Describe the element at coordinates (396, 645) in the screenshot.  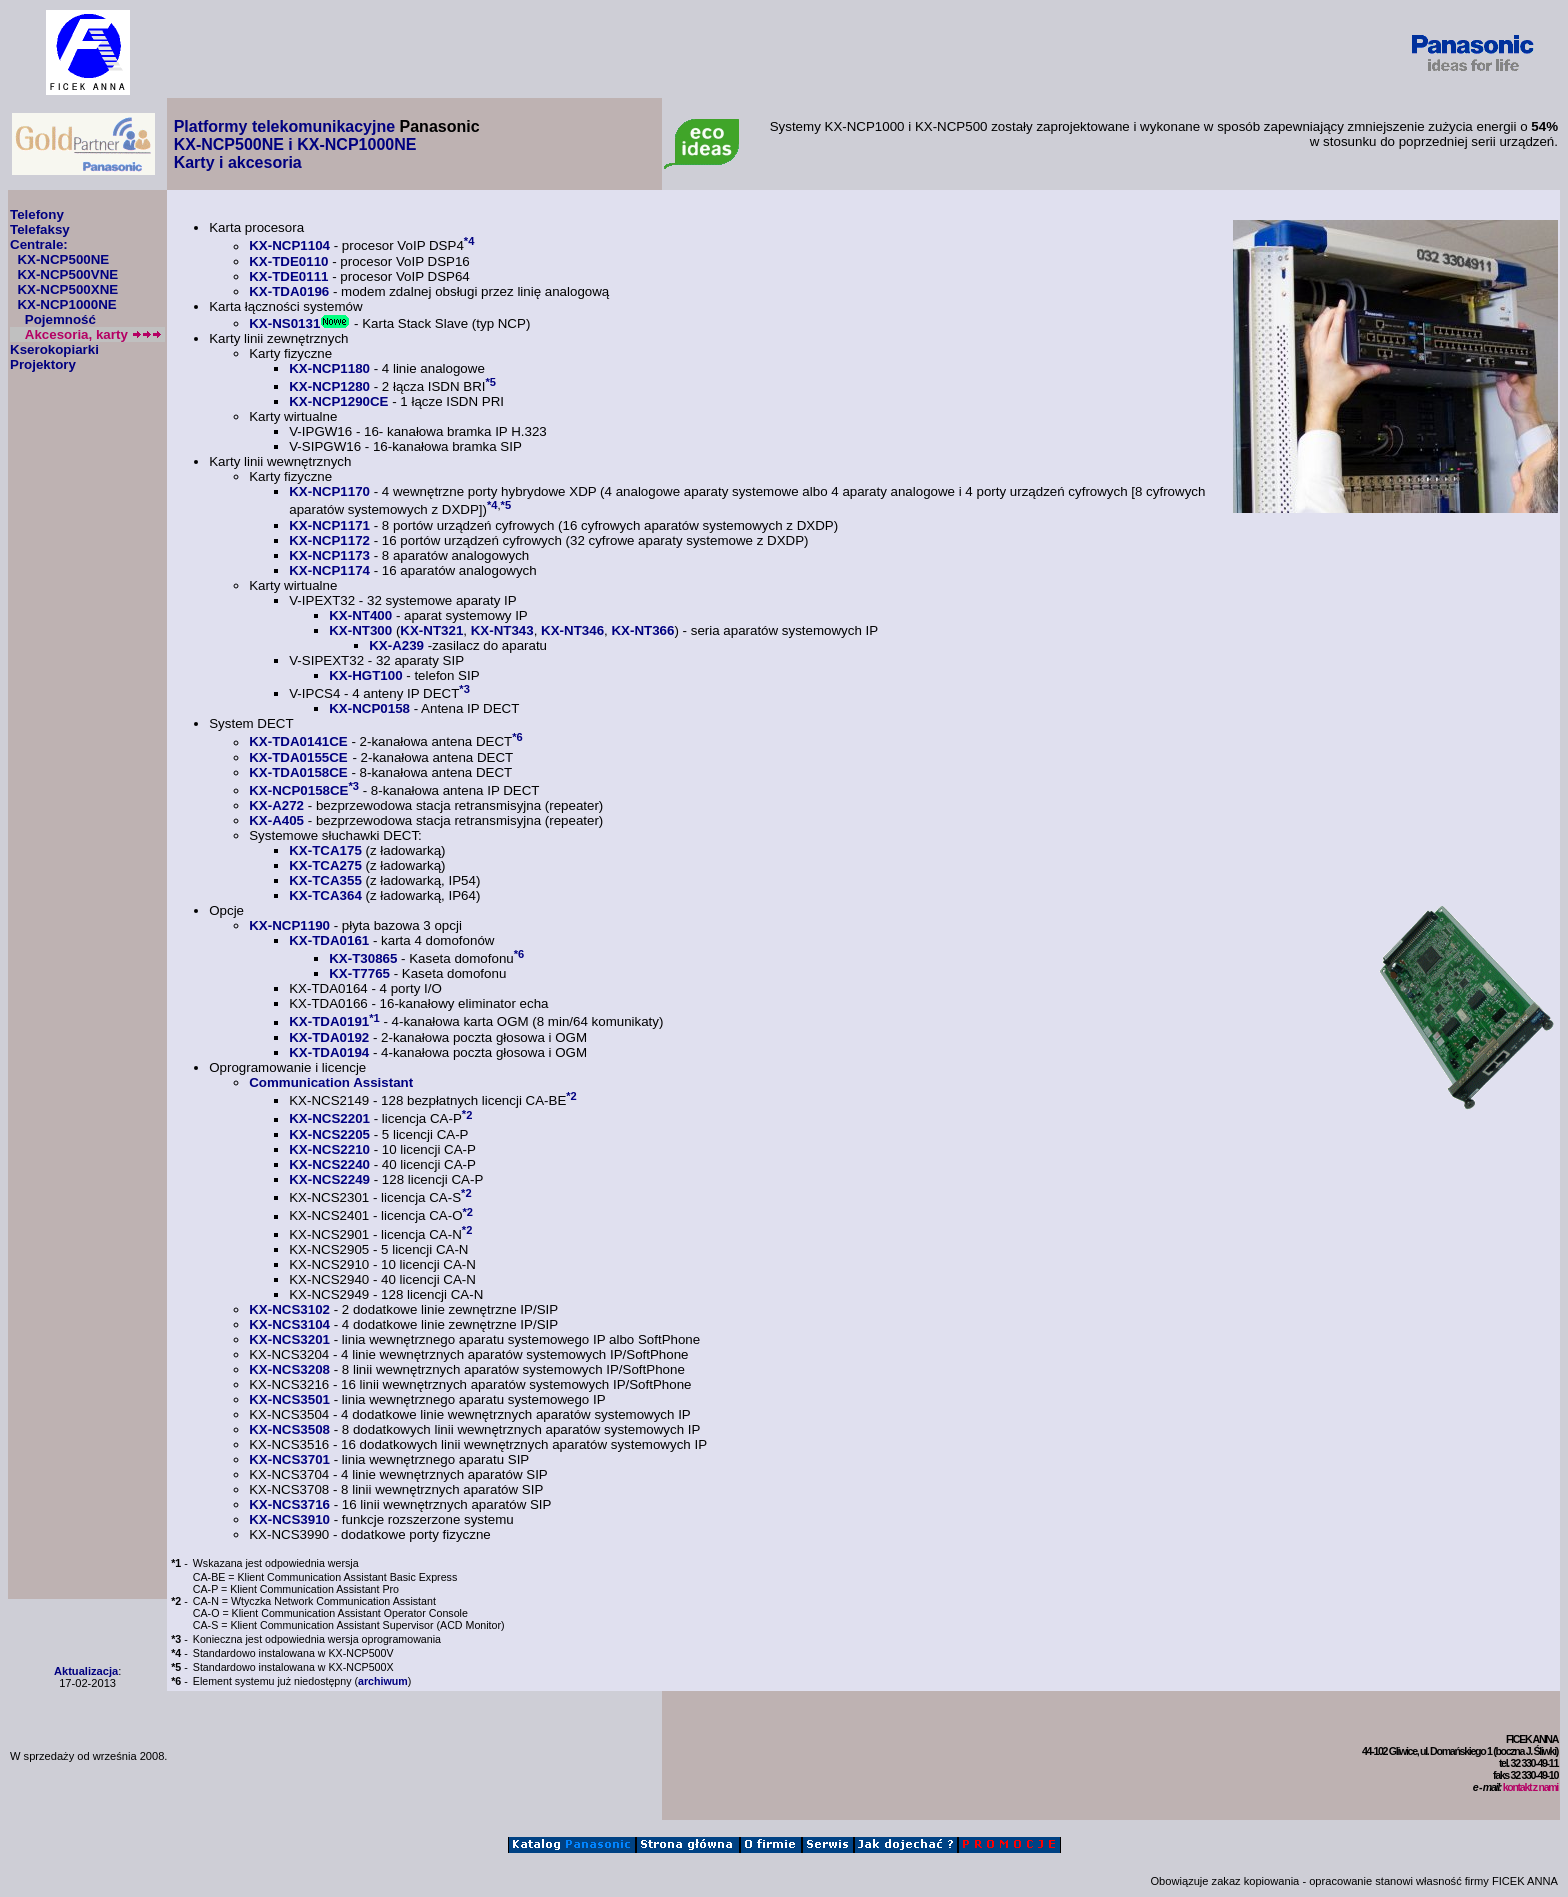
I see `KX-A239` at that location.